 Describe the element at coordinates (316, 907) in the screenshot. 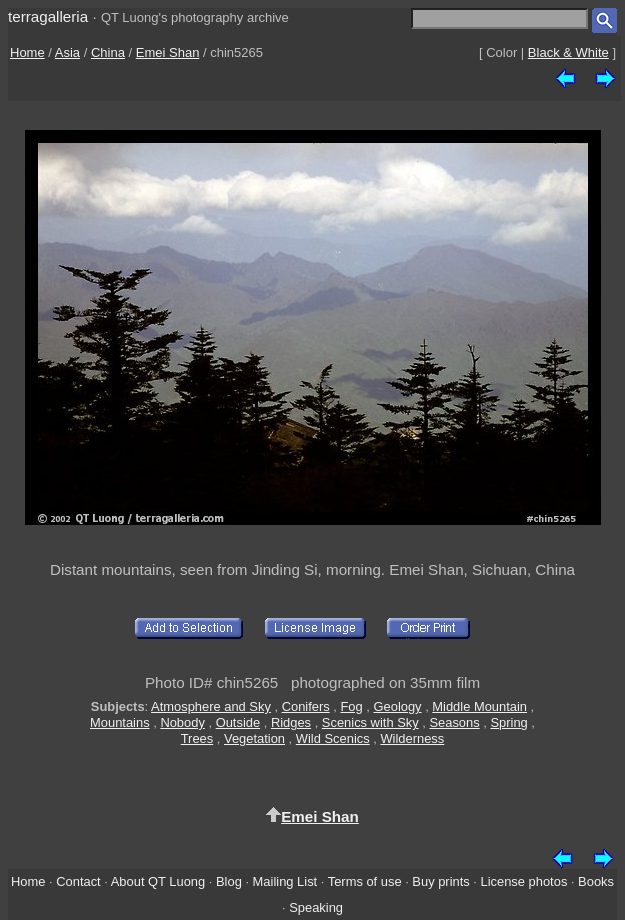

I see `Speaking` at that location.